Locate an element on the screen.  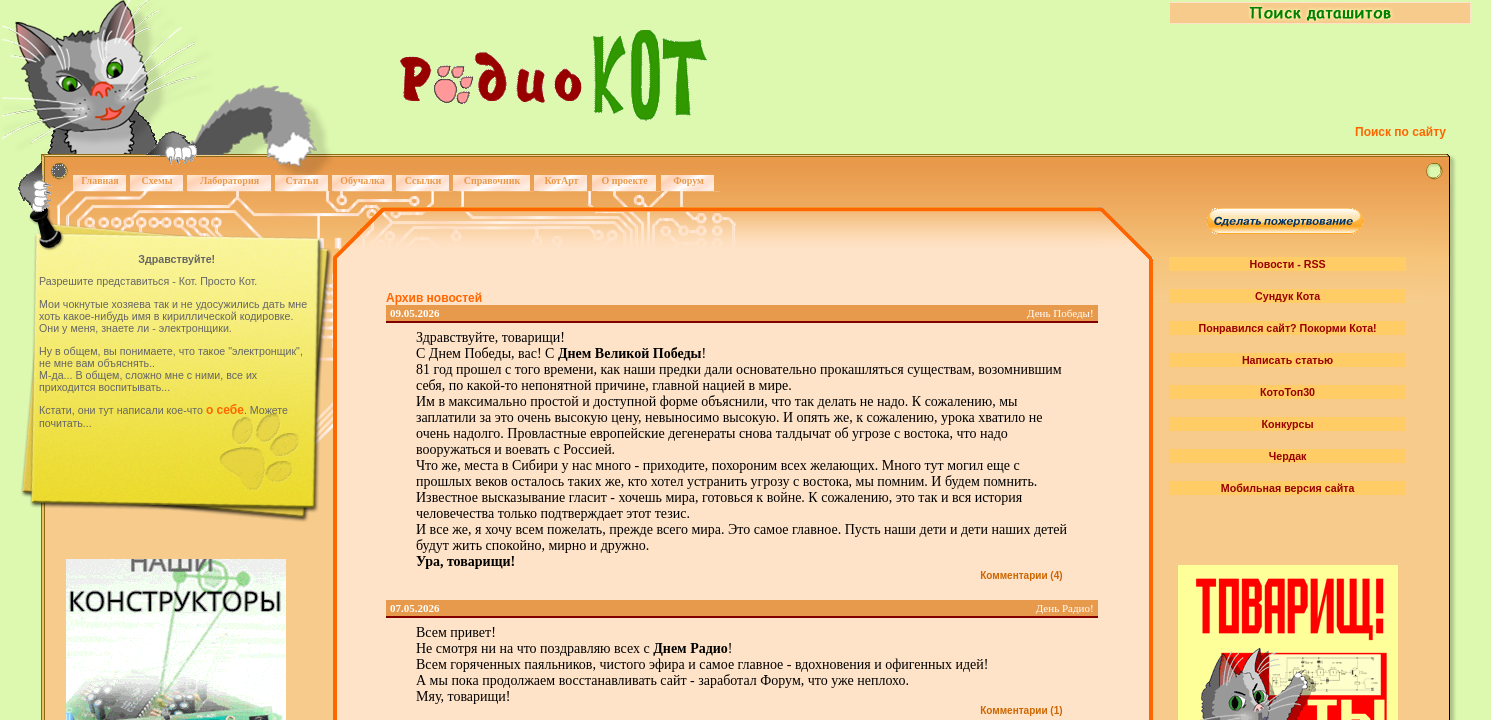
О проекте is located at coordinates (624, 180).